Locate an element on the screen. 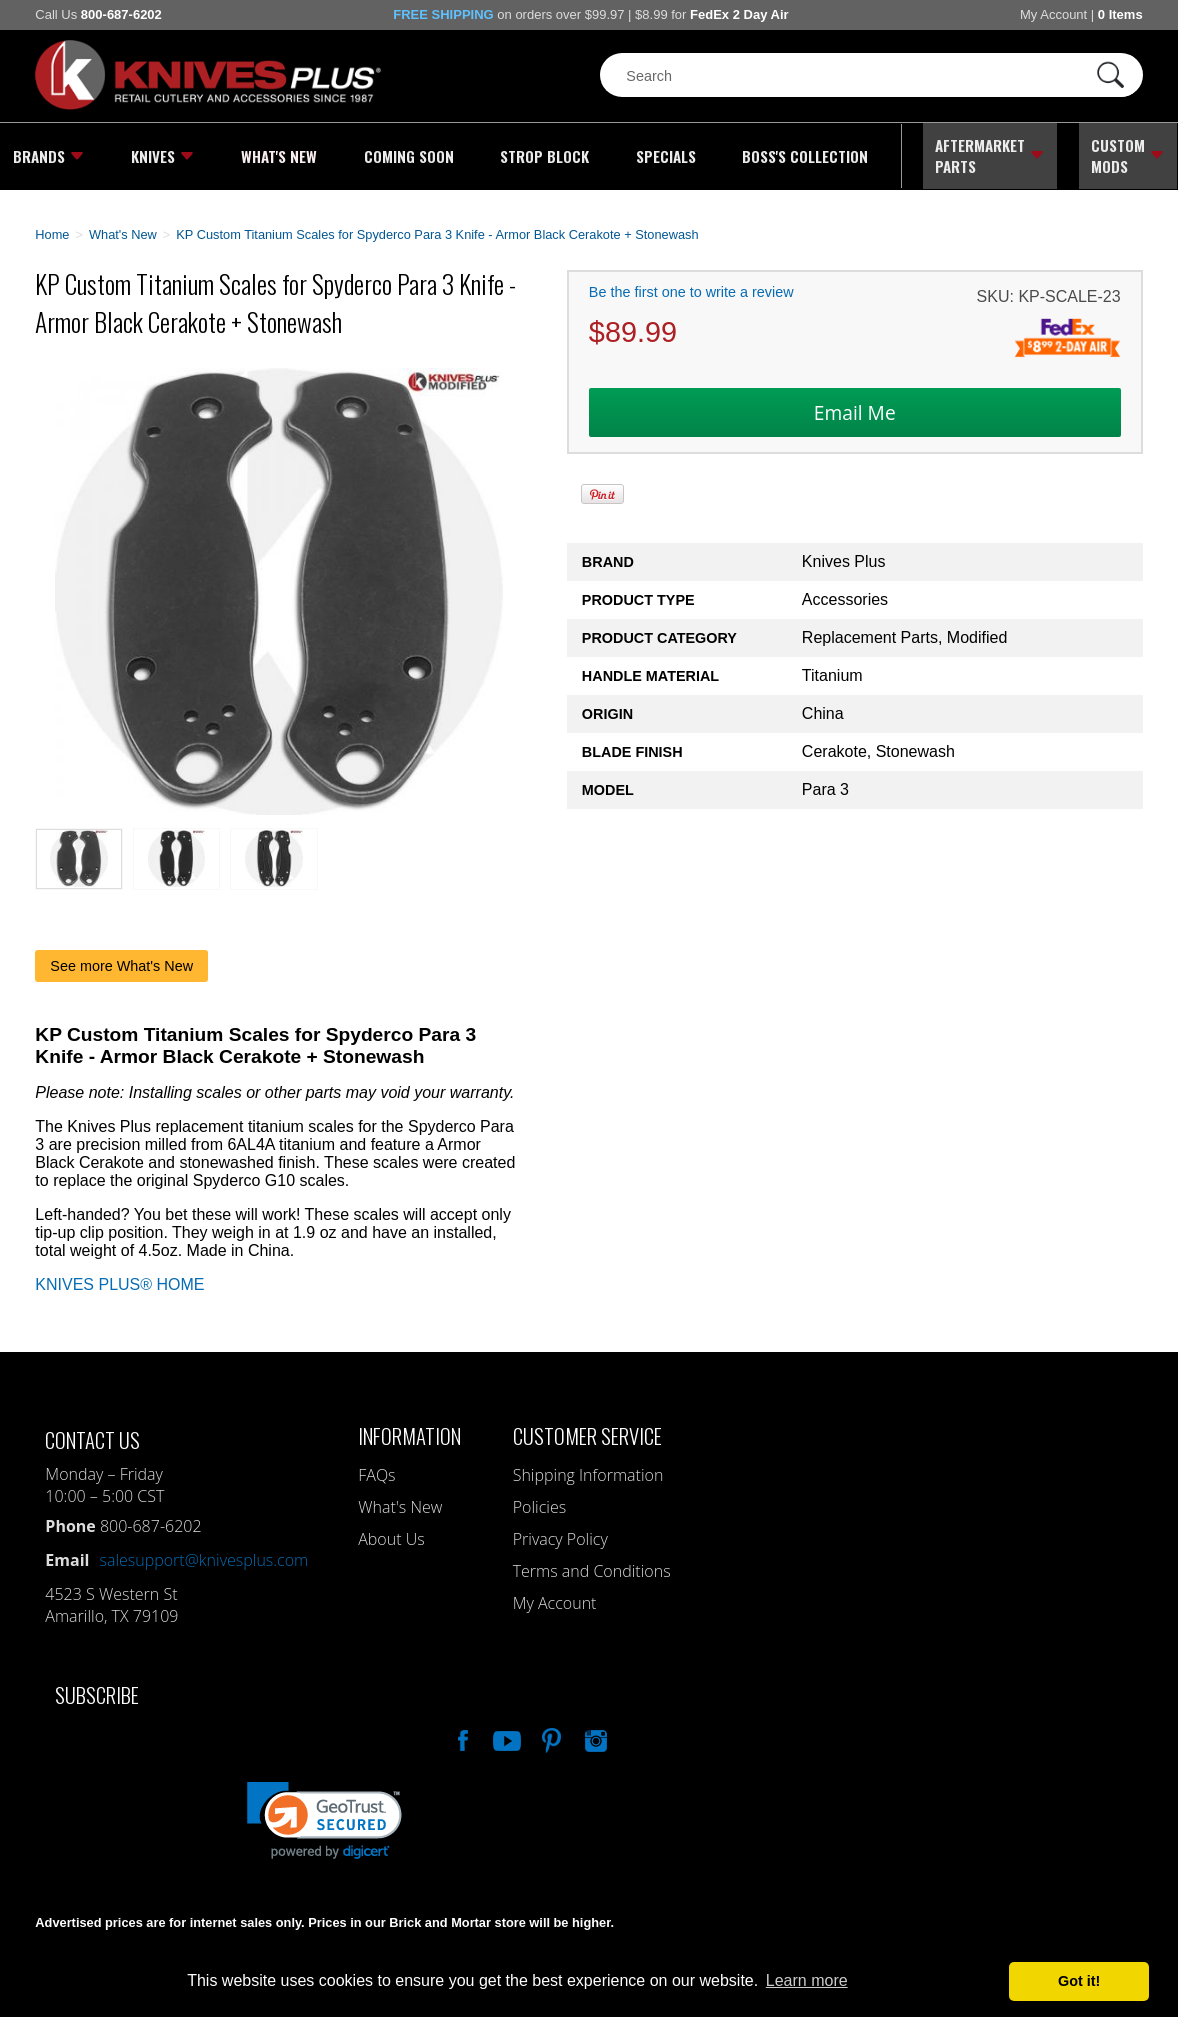 This screenshot has width=1178, height=2017. 0 Items is located at coordinates (1120, 14).